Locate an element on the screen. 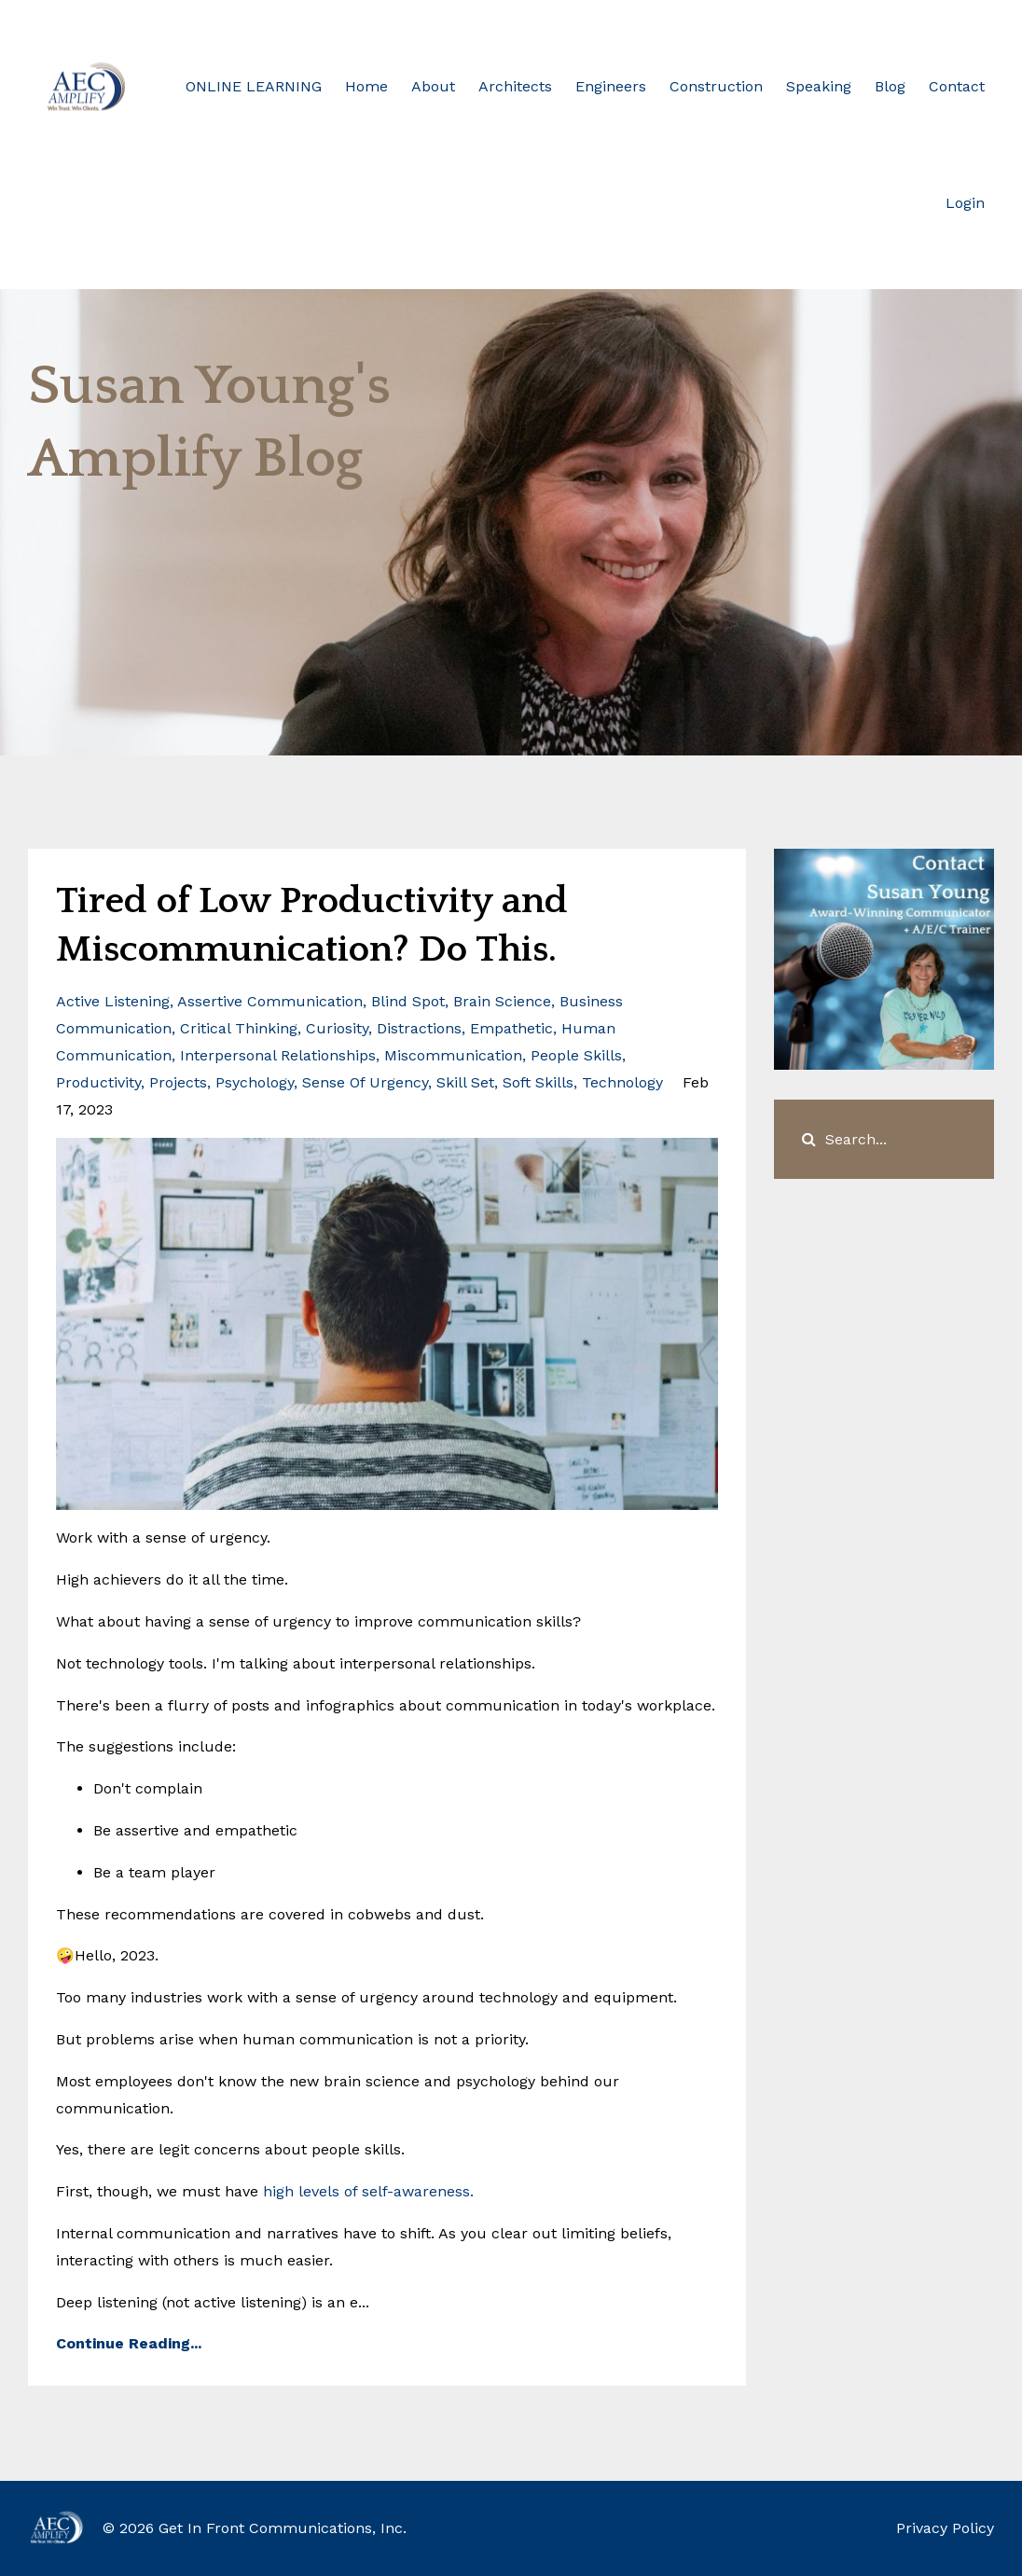 The image size is (1022, 2576). Login is located at coordinates (965, 203).